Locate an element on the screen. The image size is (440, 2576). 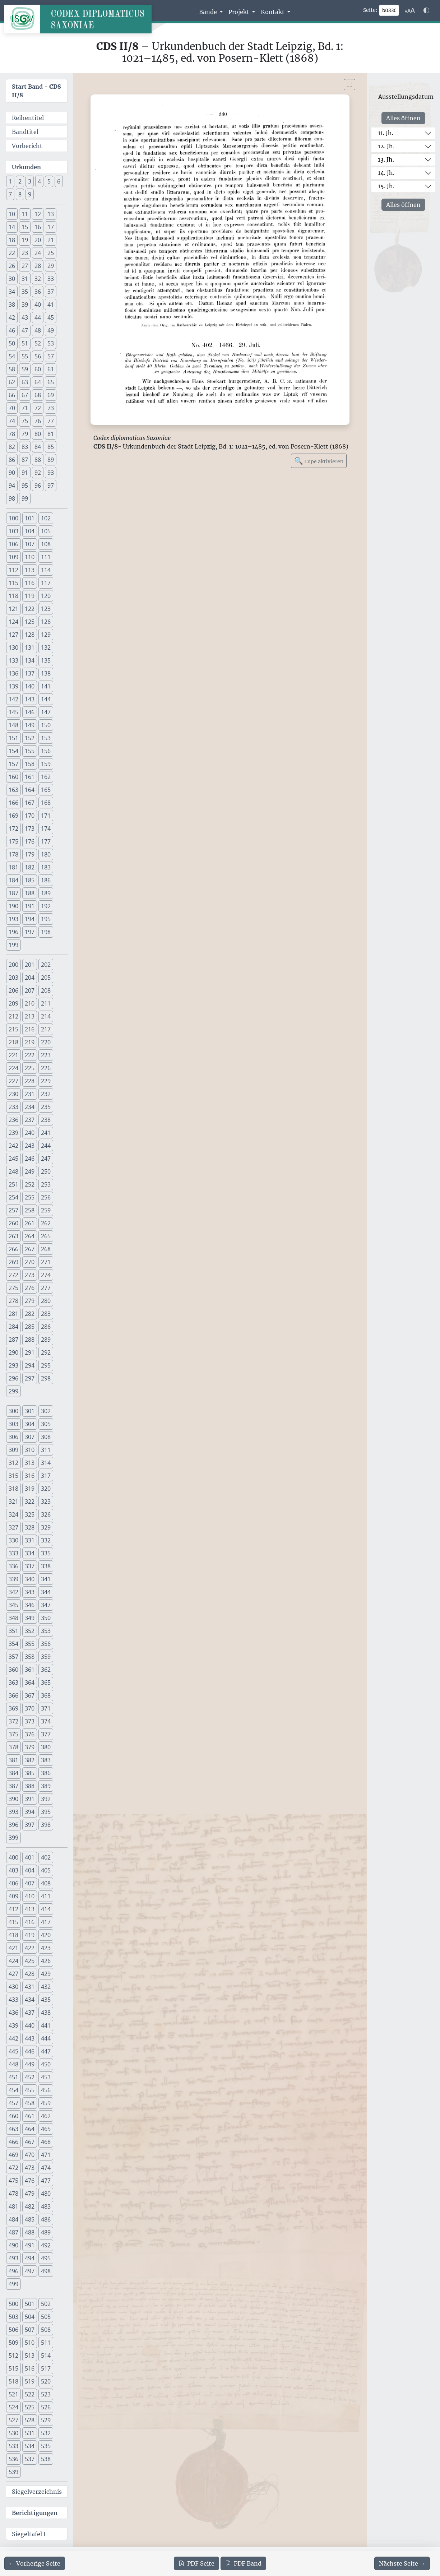
290 [button] is located at coordinates (13, 1352).